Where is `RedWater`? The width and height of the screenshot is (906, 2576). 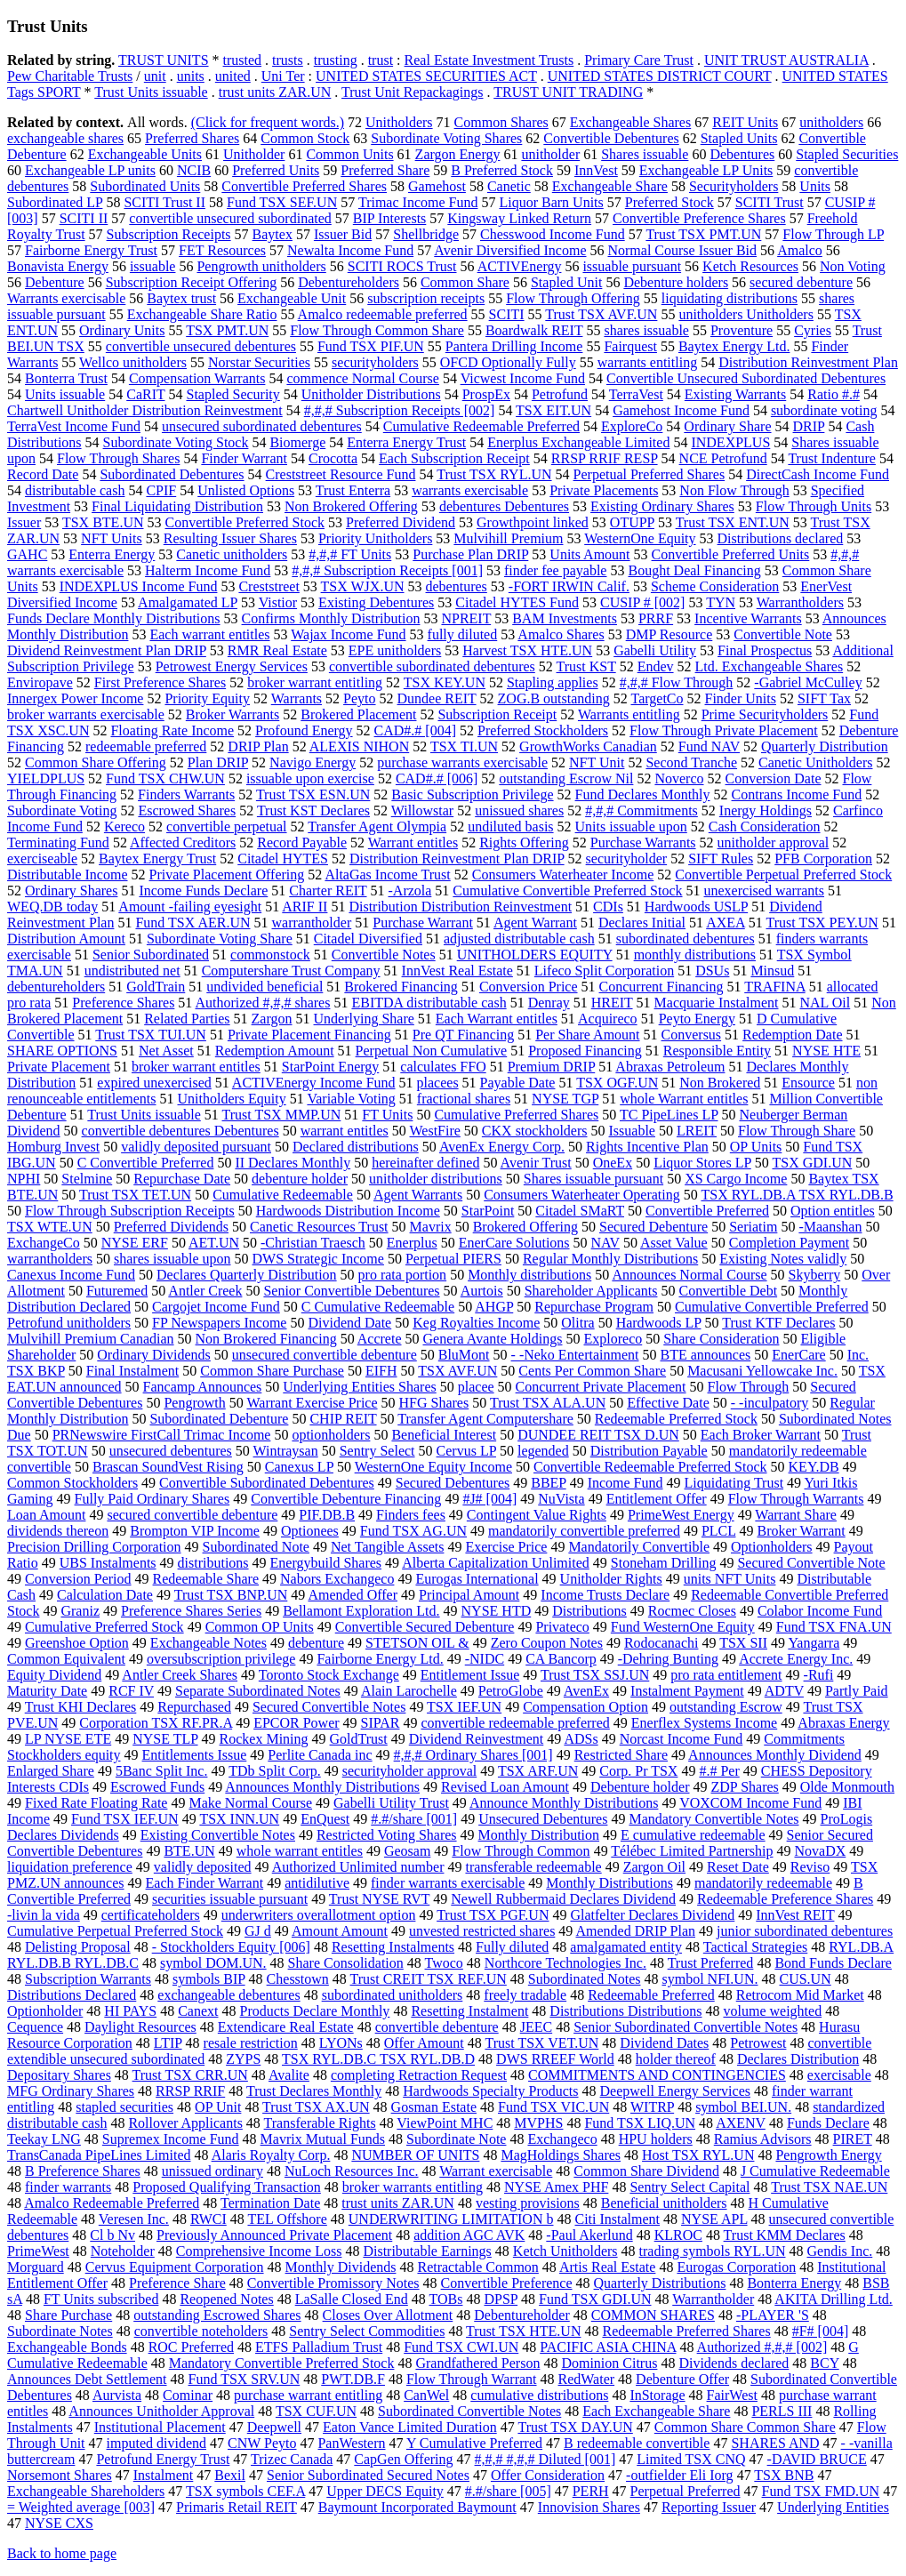 RedWater is located at coordinates (586, 2379).